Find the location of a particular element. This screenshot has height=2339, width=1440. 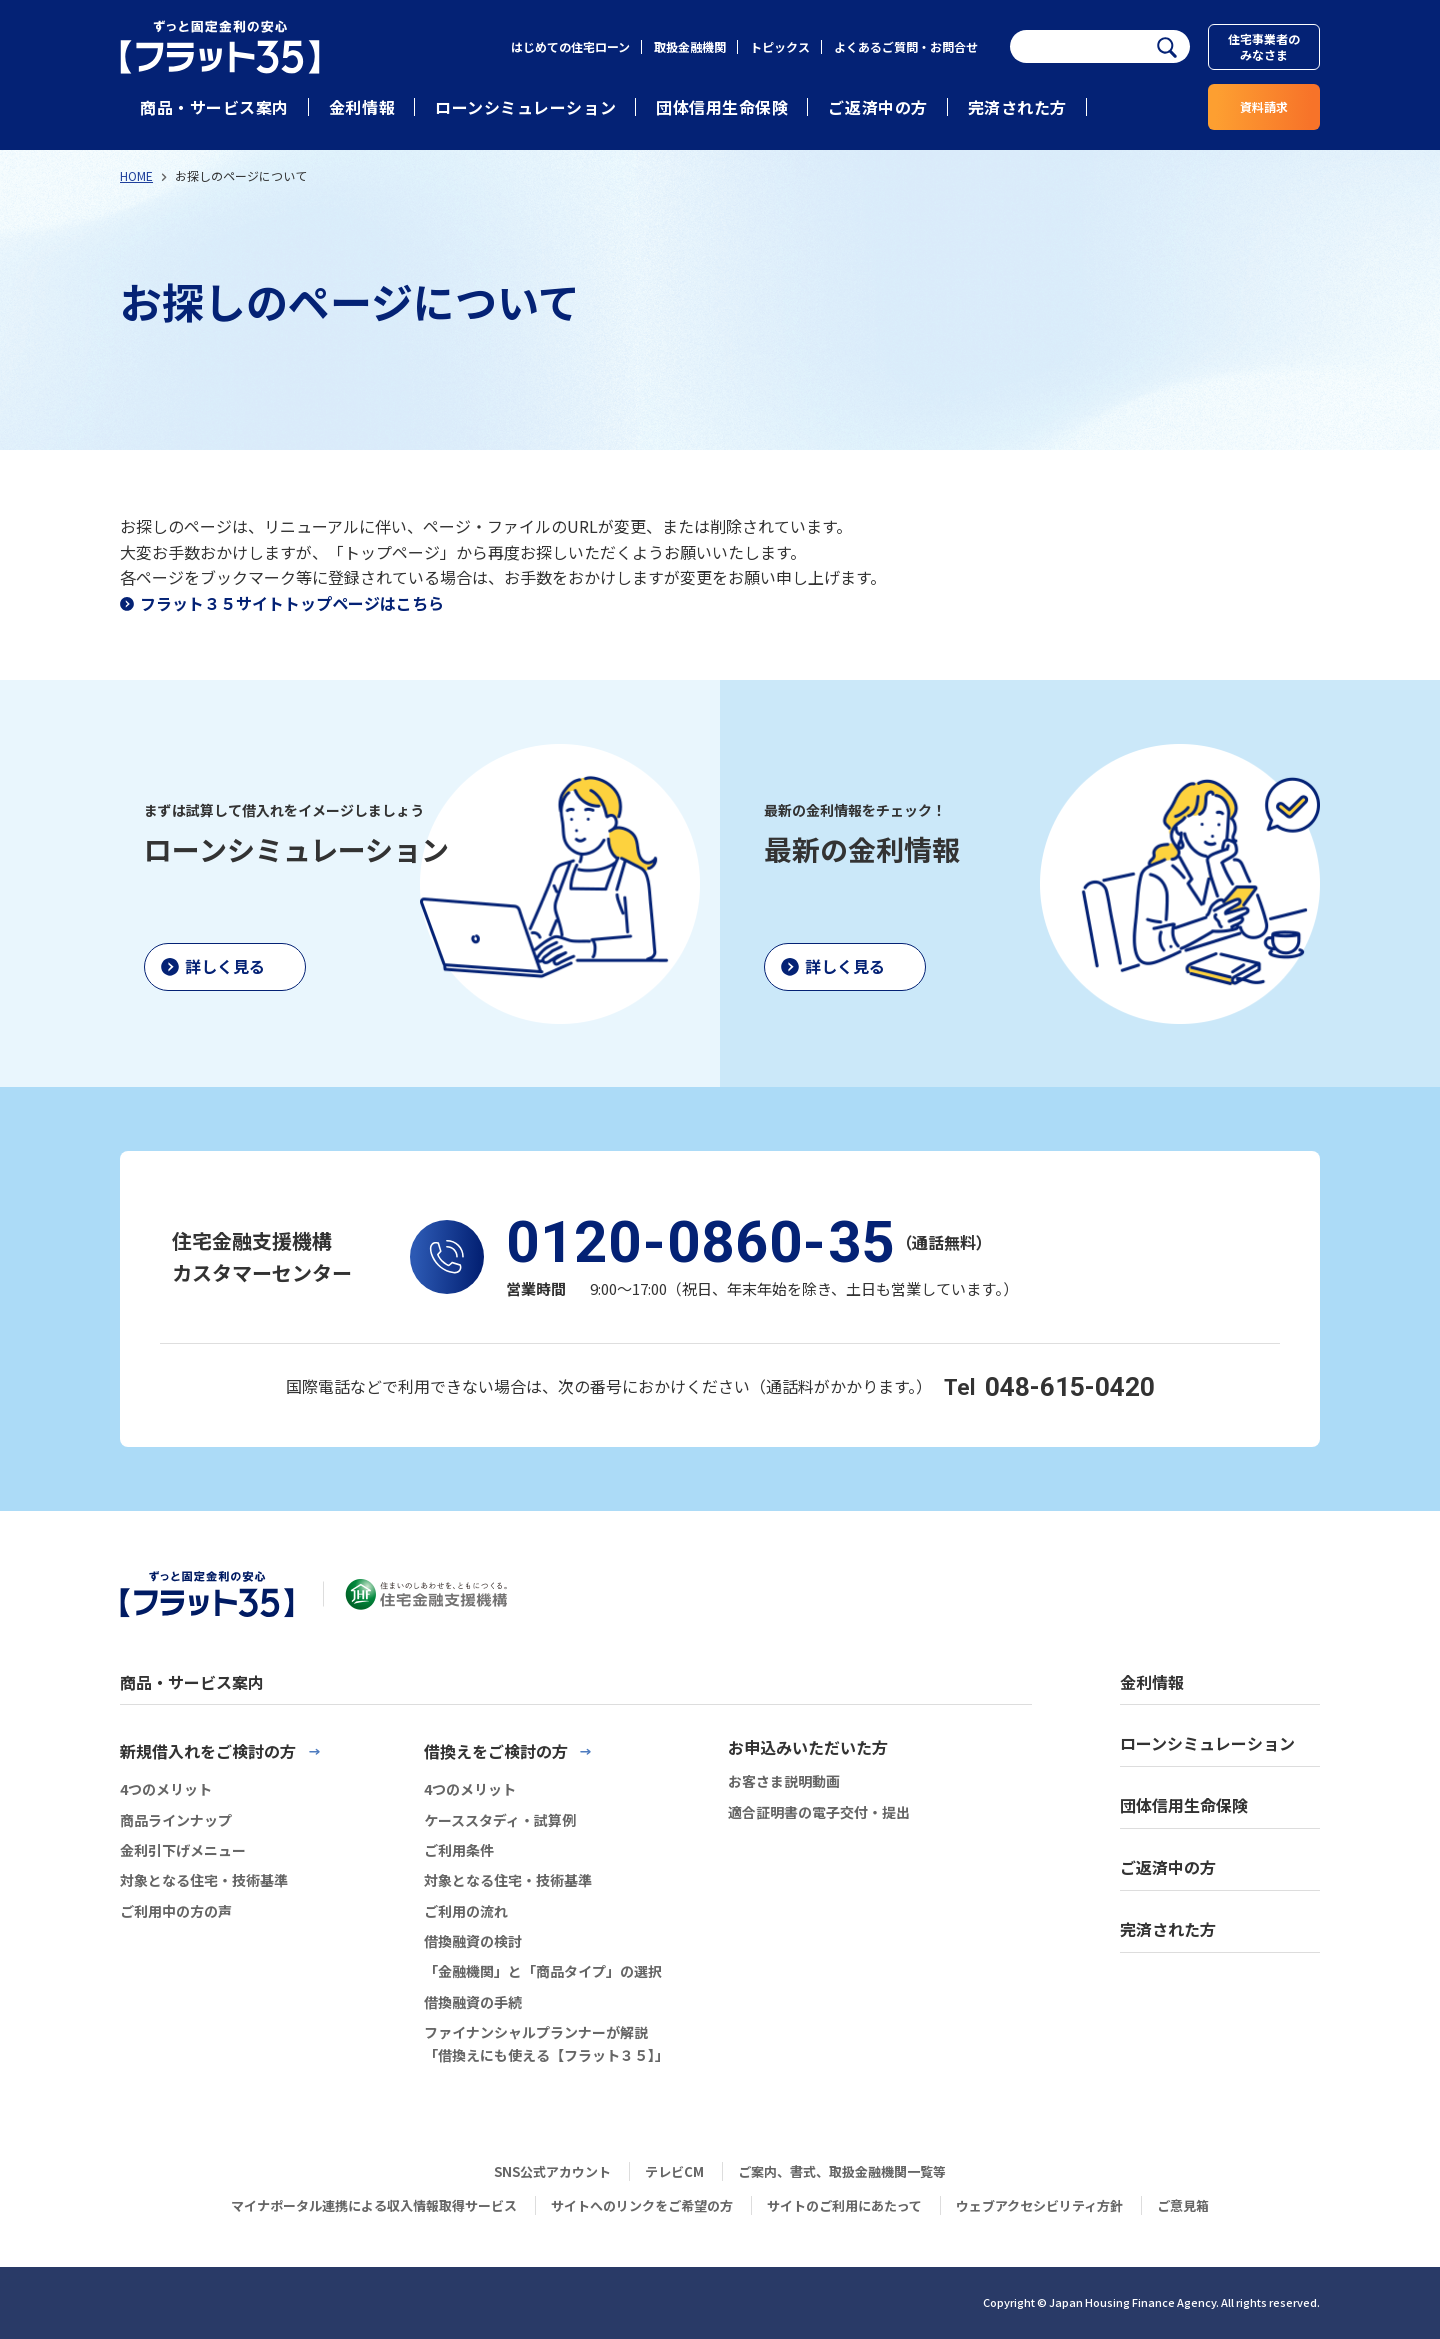

ご意見箱 is located at coordinates (1183, 2205).